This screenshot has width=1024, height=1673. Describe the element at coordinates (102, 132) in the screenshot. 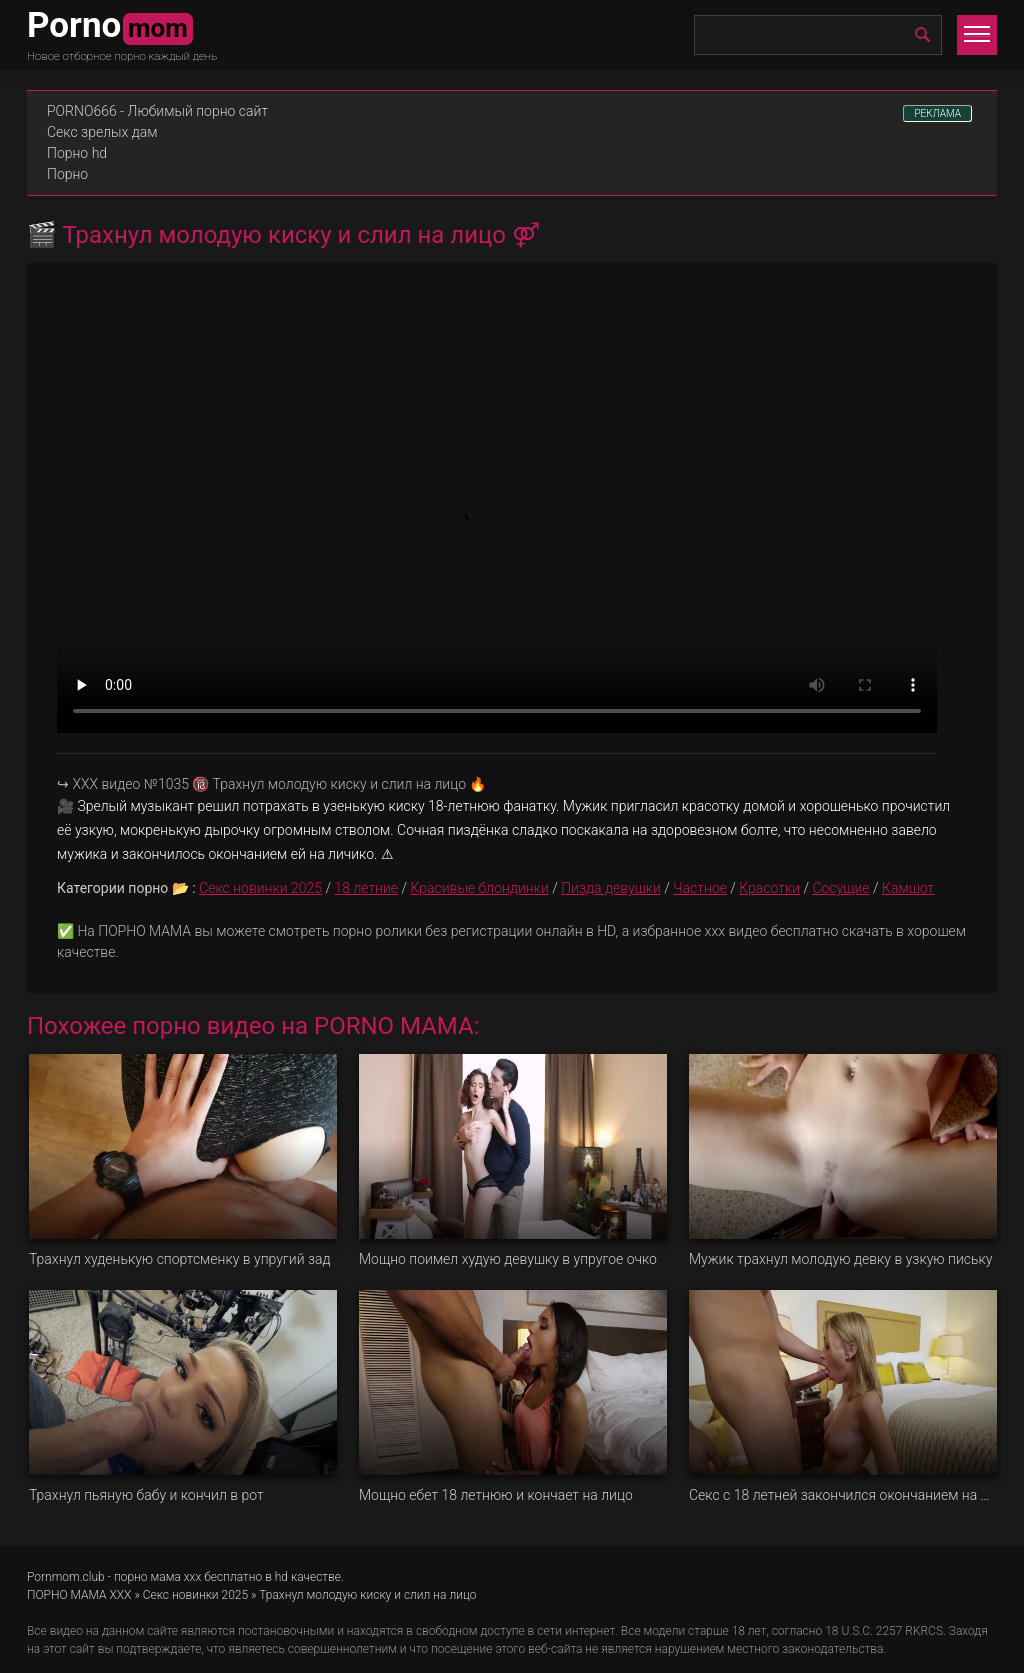

I see `Секс зрелых дам` at that location.